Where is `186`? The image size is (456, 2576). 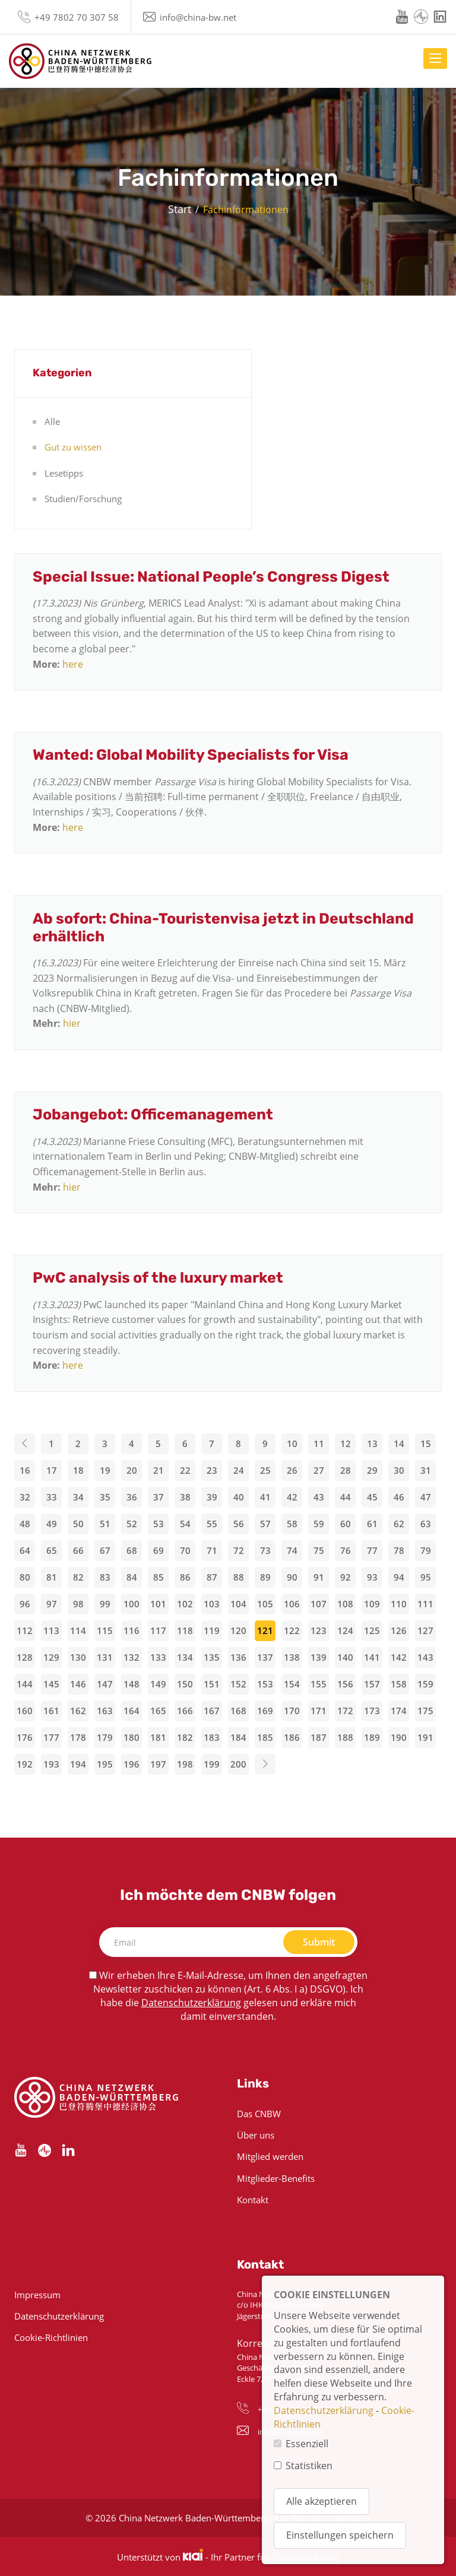 186 is located at coordinates (292, 1737).